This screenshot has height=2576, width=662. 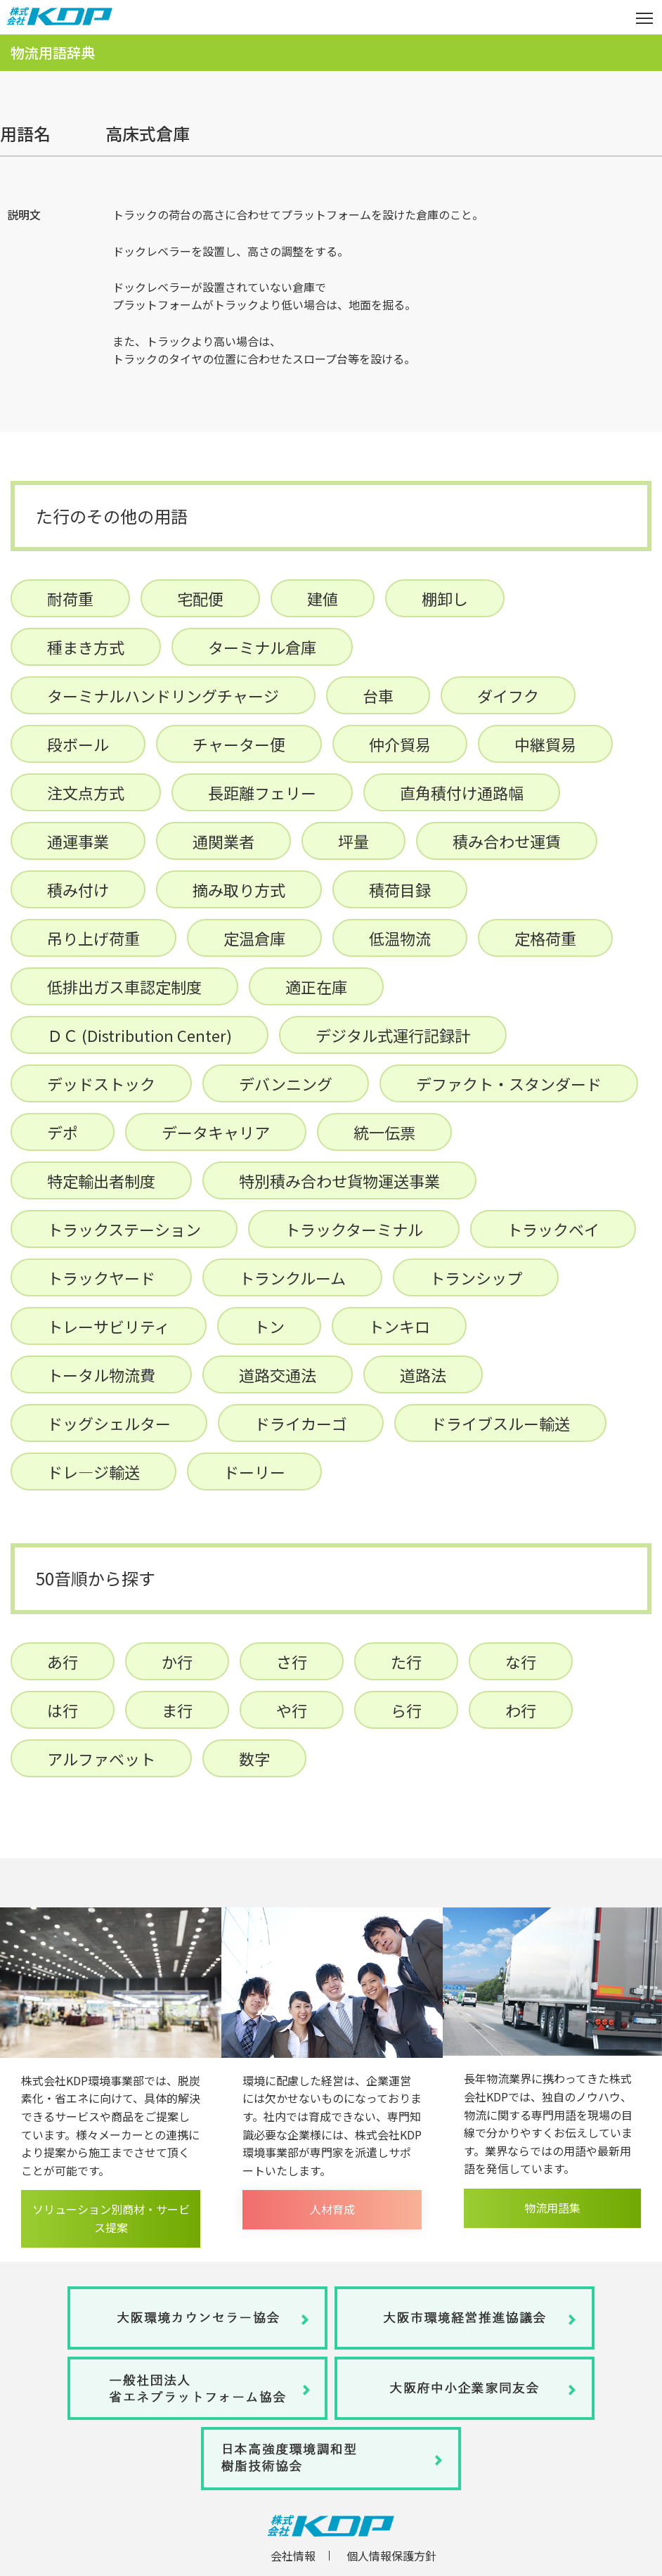 I want to click on 数字, so click(x=254, y=1758).